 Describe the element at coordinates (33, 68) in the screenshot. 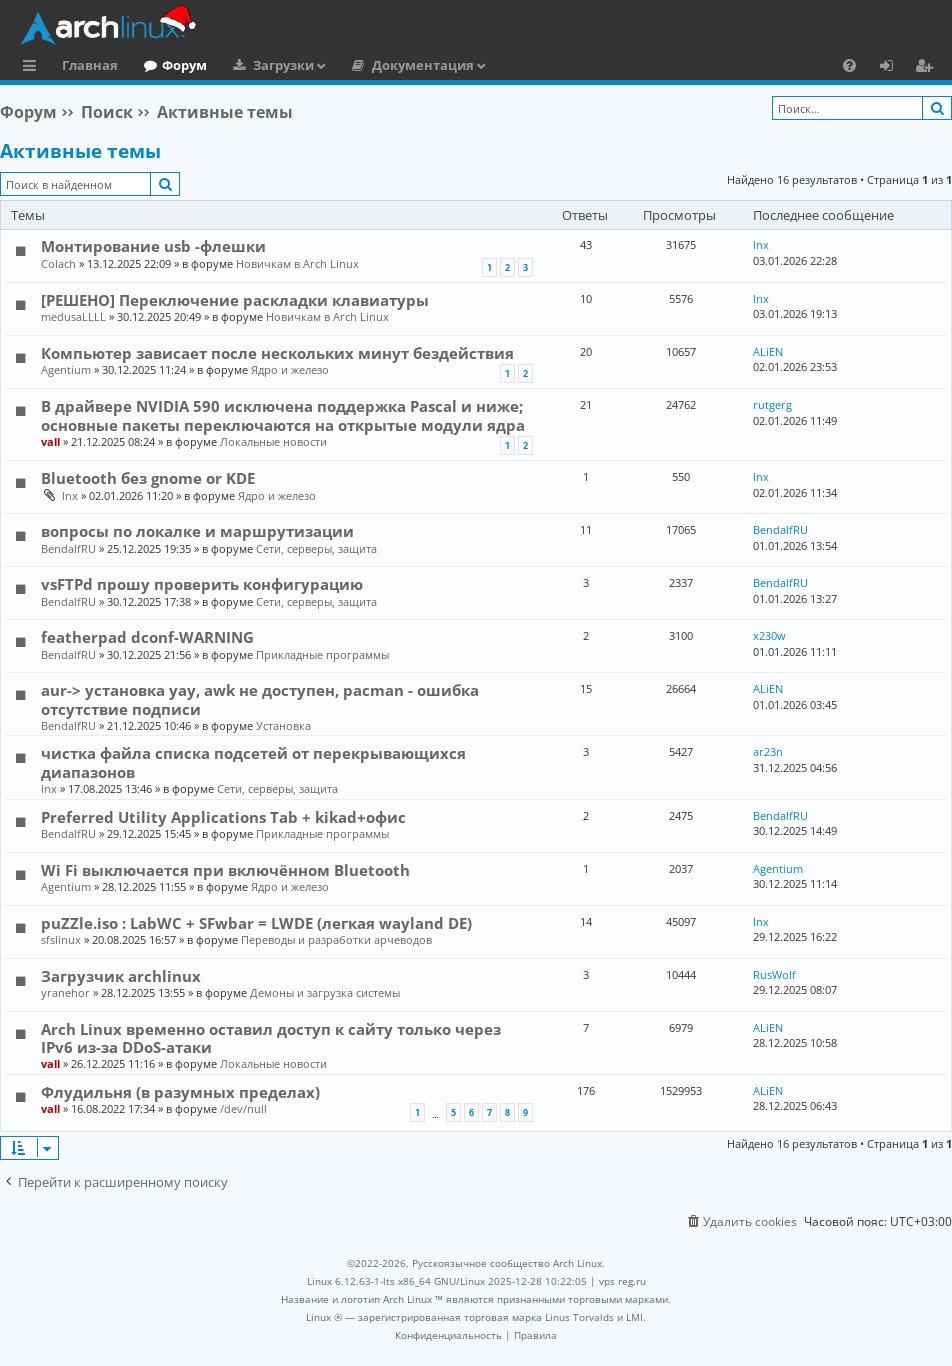

I see `Ссылки` at that location.